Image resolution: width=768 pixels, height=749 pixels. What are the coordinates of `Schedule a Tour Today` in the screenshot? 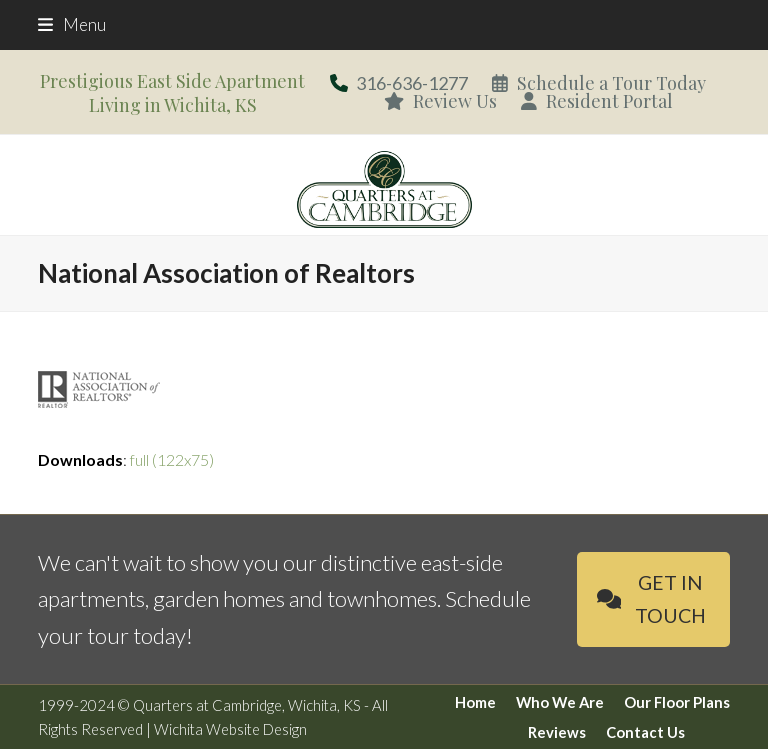 It's located at (599, 83).